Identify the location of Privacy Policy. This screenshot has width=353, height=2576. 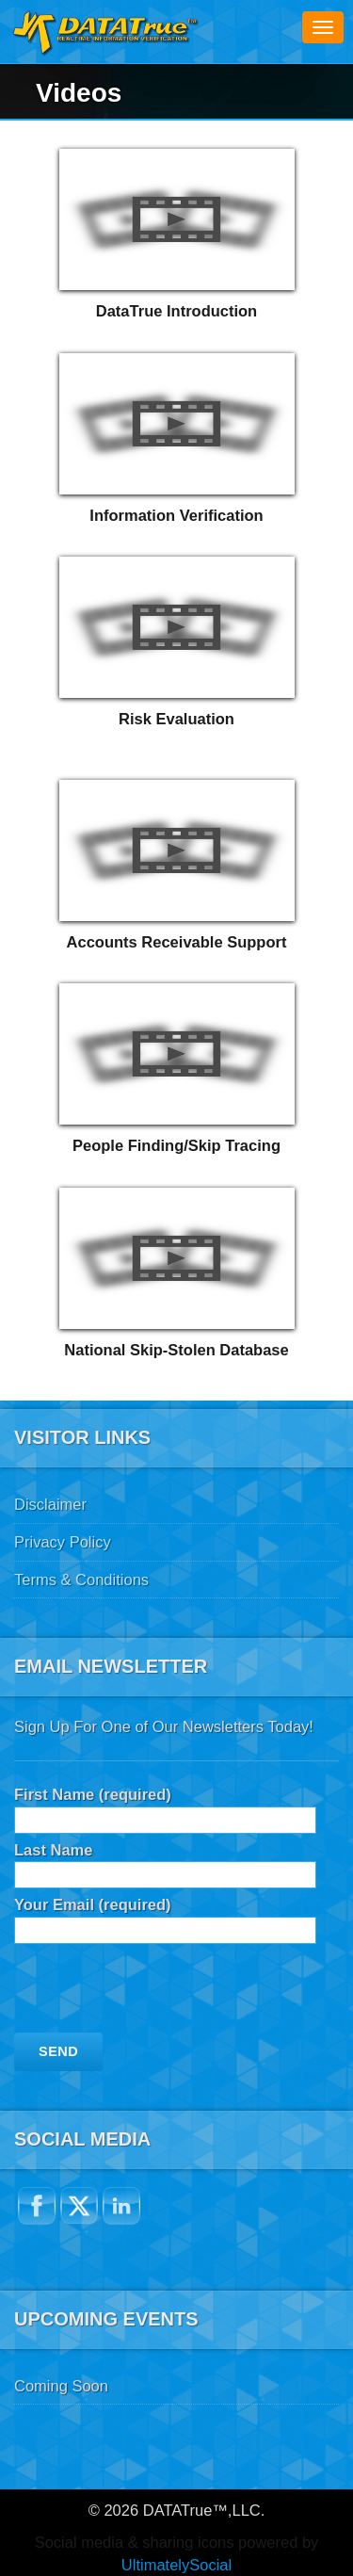
(62, 1541).